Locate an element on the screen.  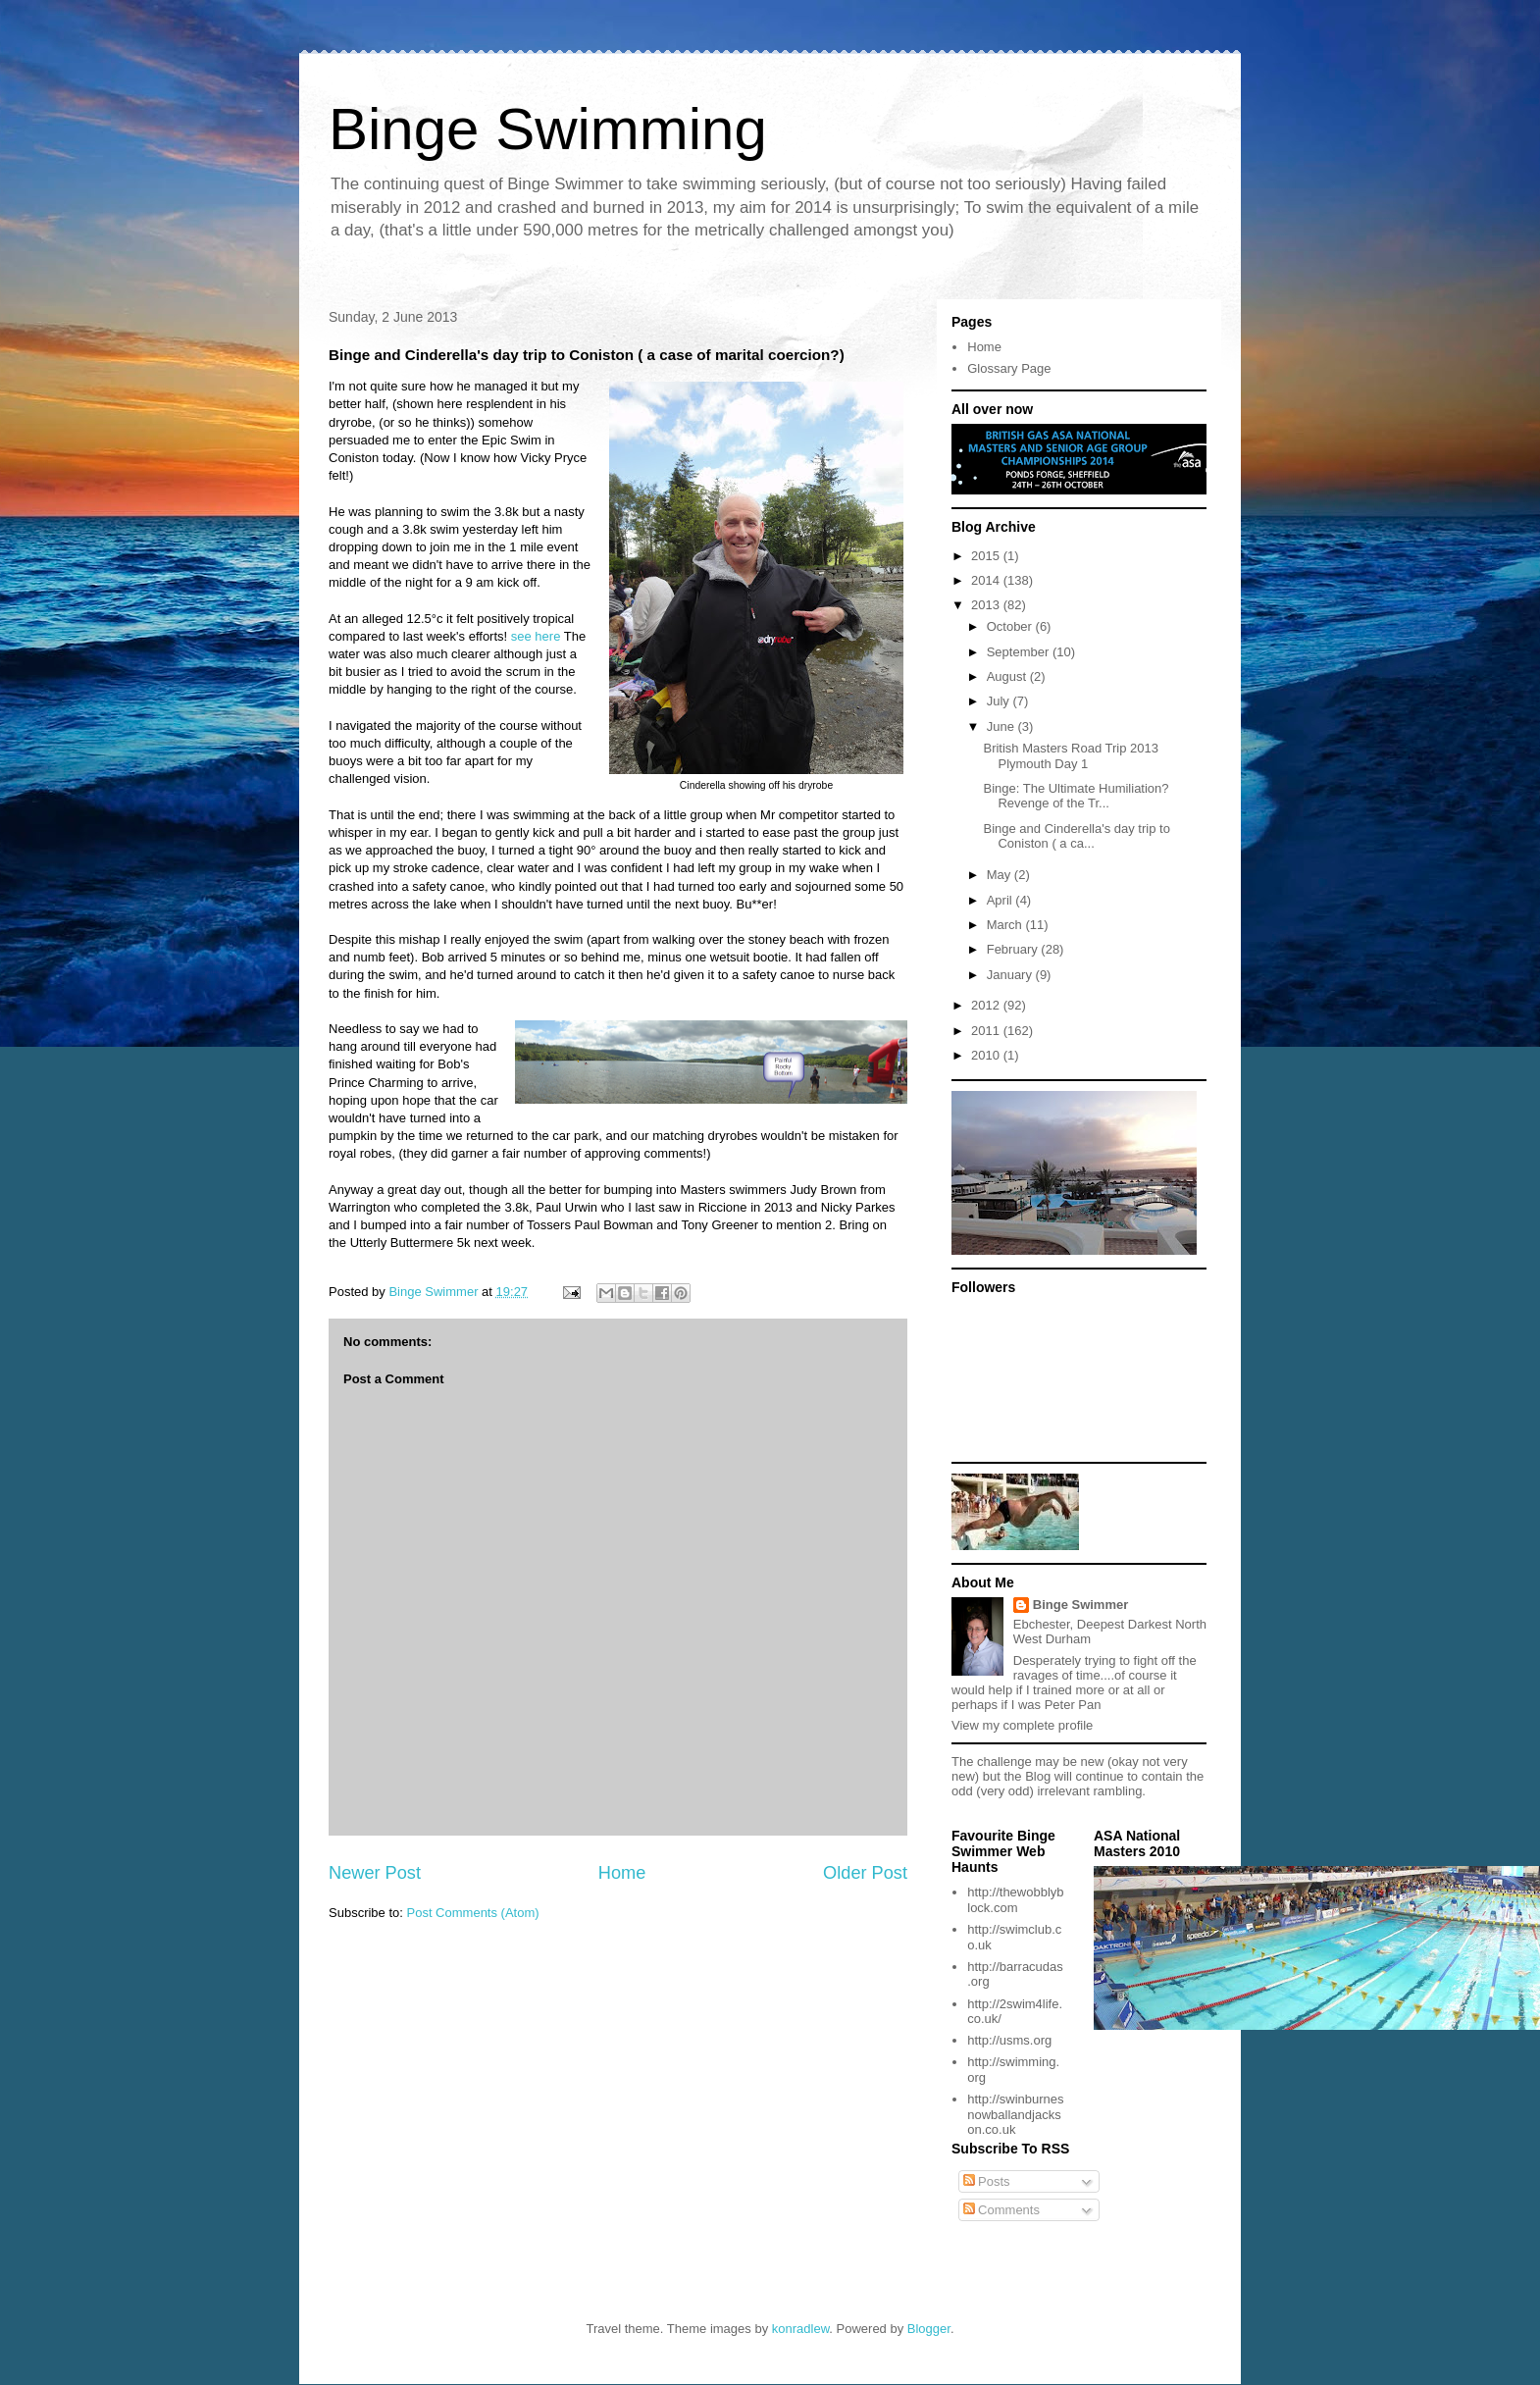
May is located at coordinates (1000, 874).